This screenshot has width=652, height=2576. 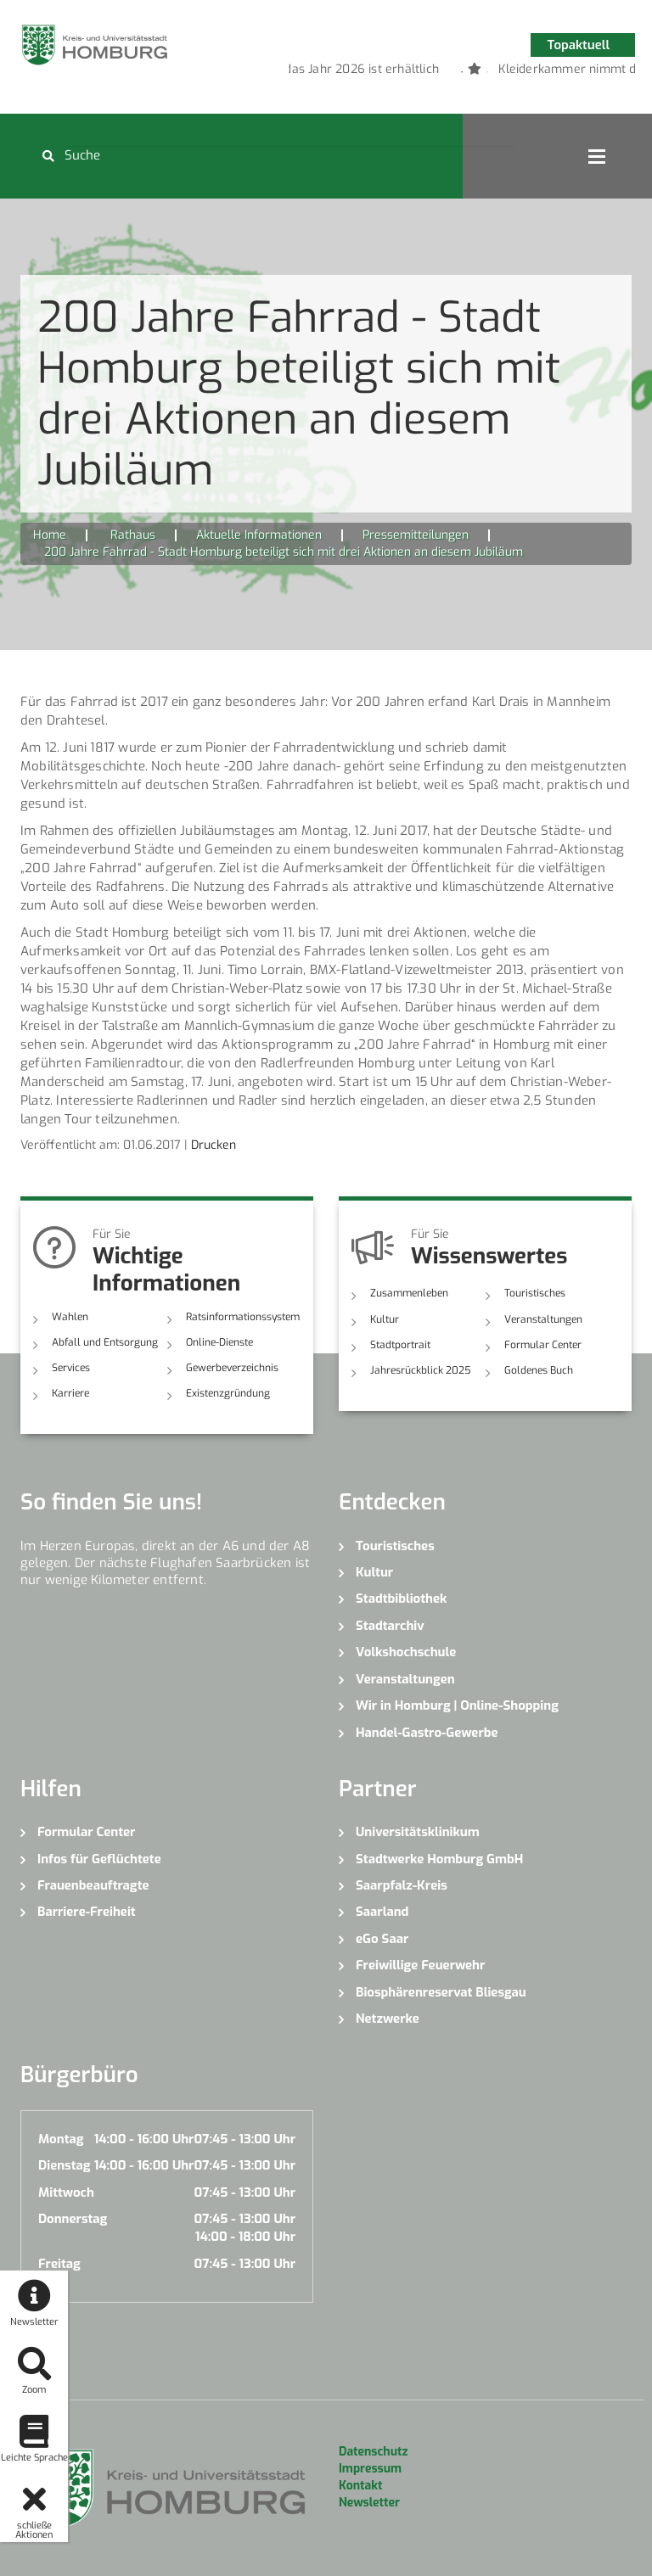 I want to click on Formular Center, so click(x=543, y=1345).